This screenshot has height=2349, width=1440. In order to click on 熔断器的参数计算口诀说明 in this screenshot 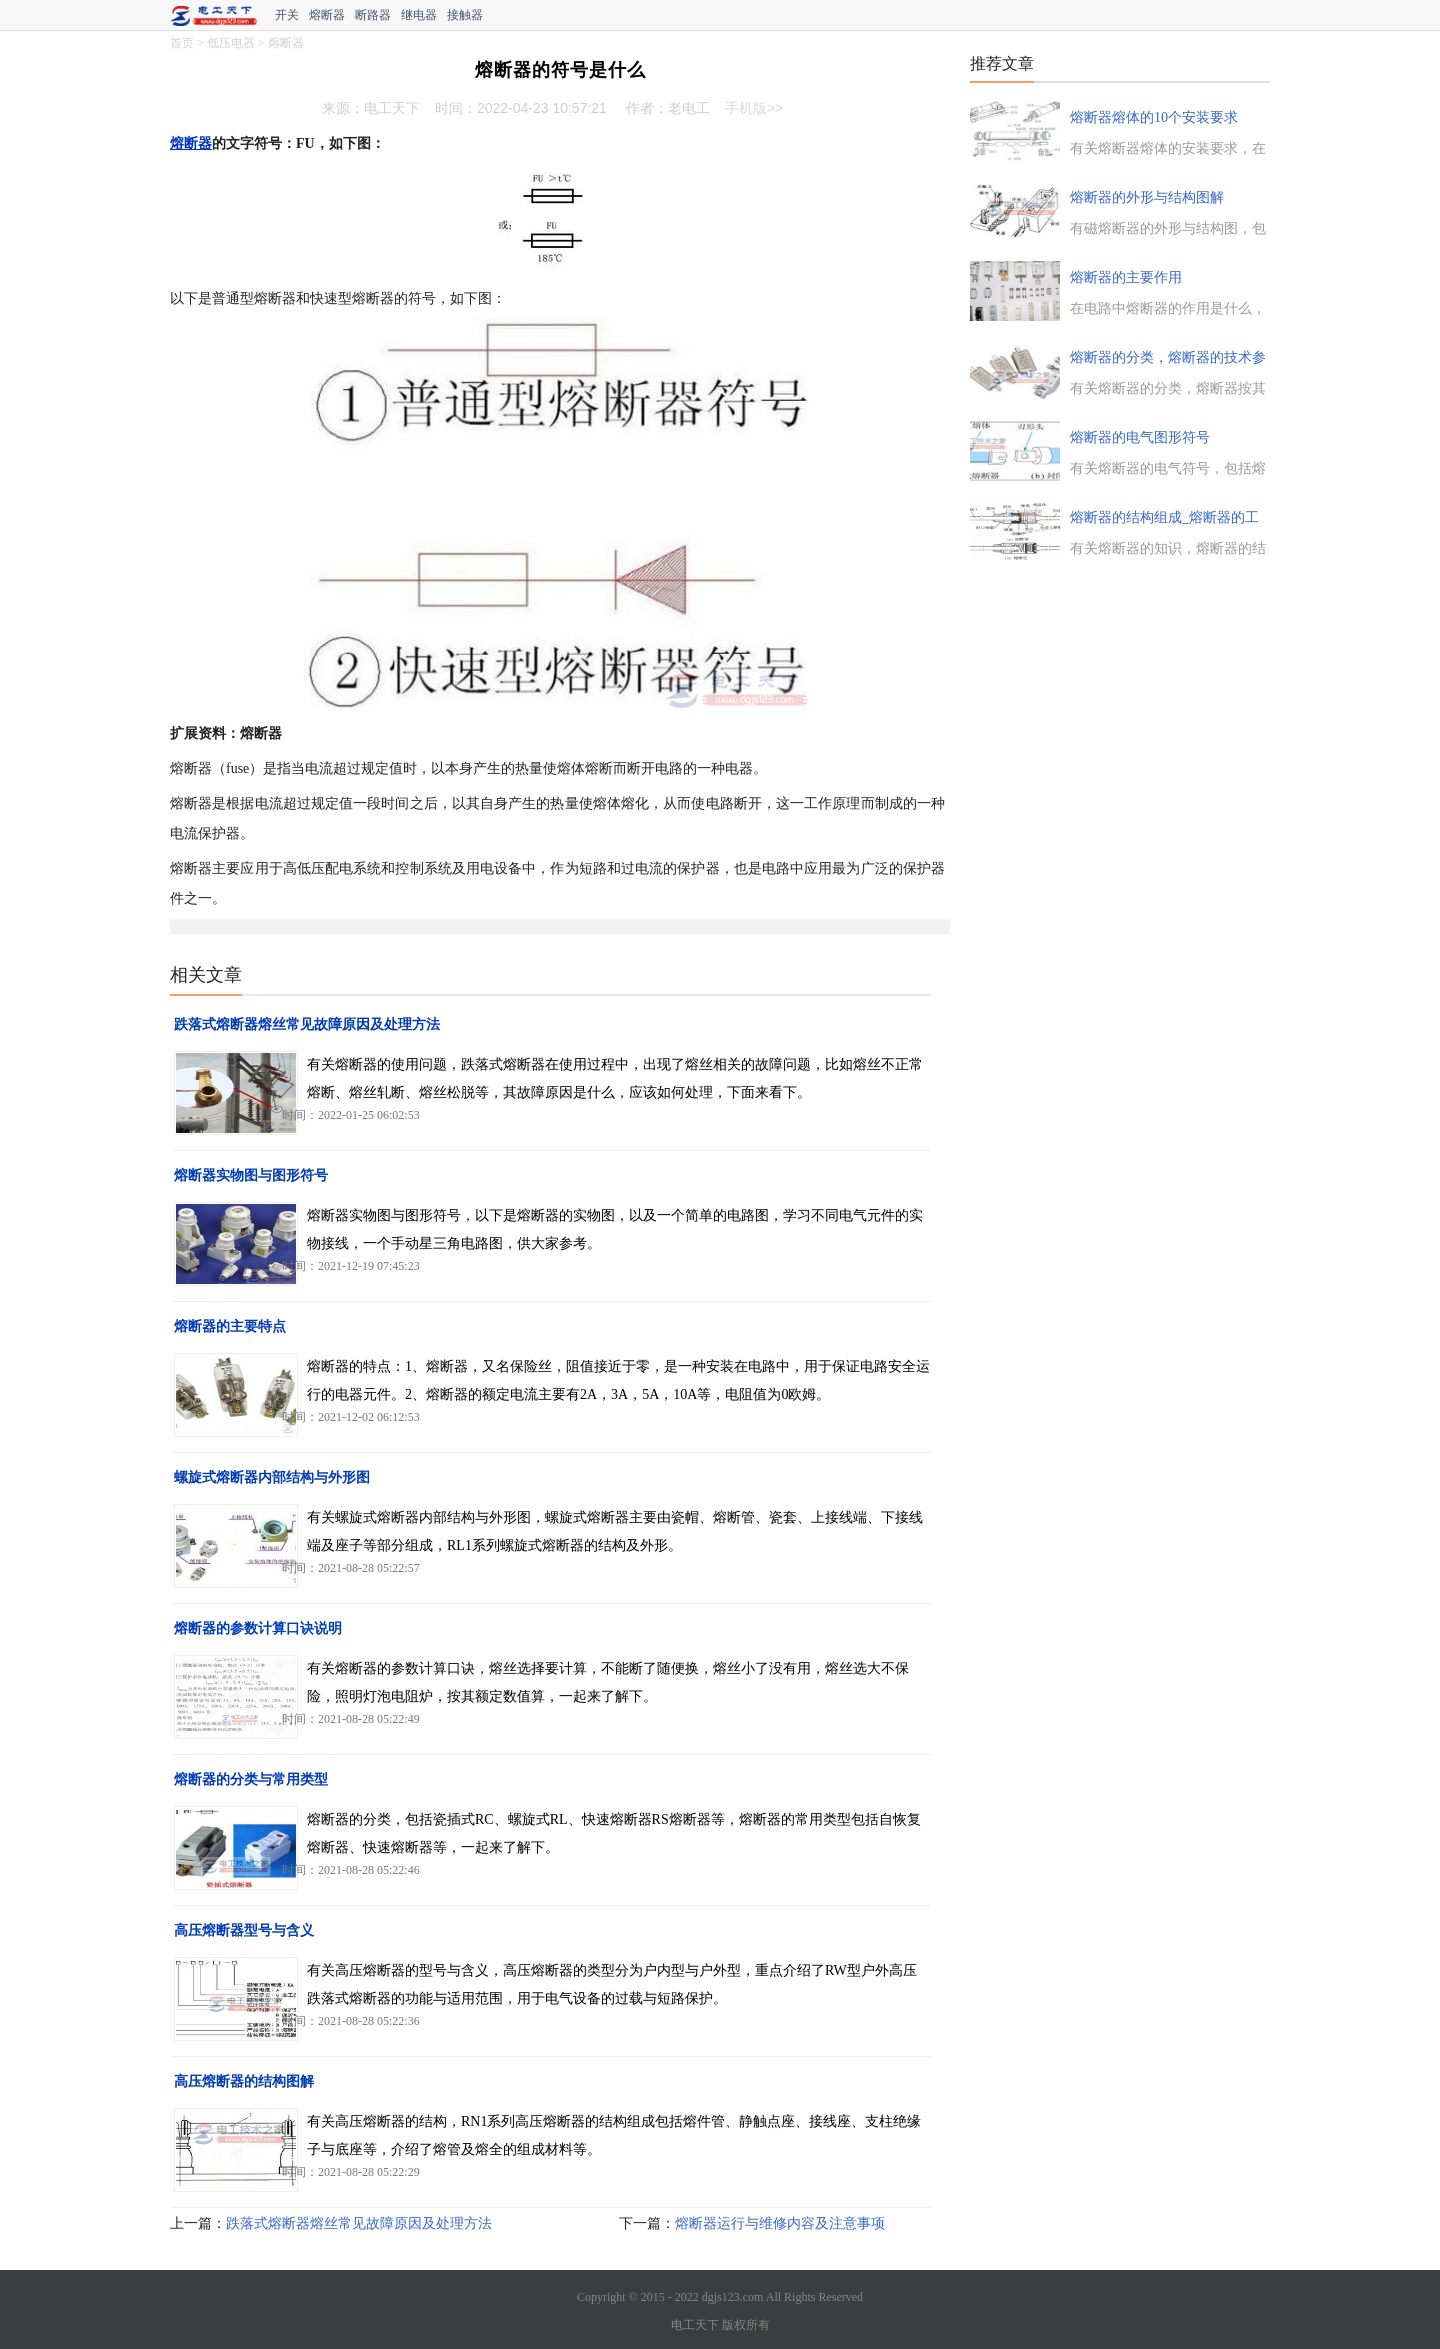, I will do `click(258, 1628)`.